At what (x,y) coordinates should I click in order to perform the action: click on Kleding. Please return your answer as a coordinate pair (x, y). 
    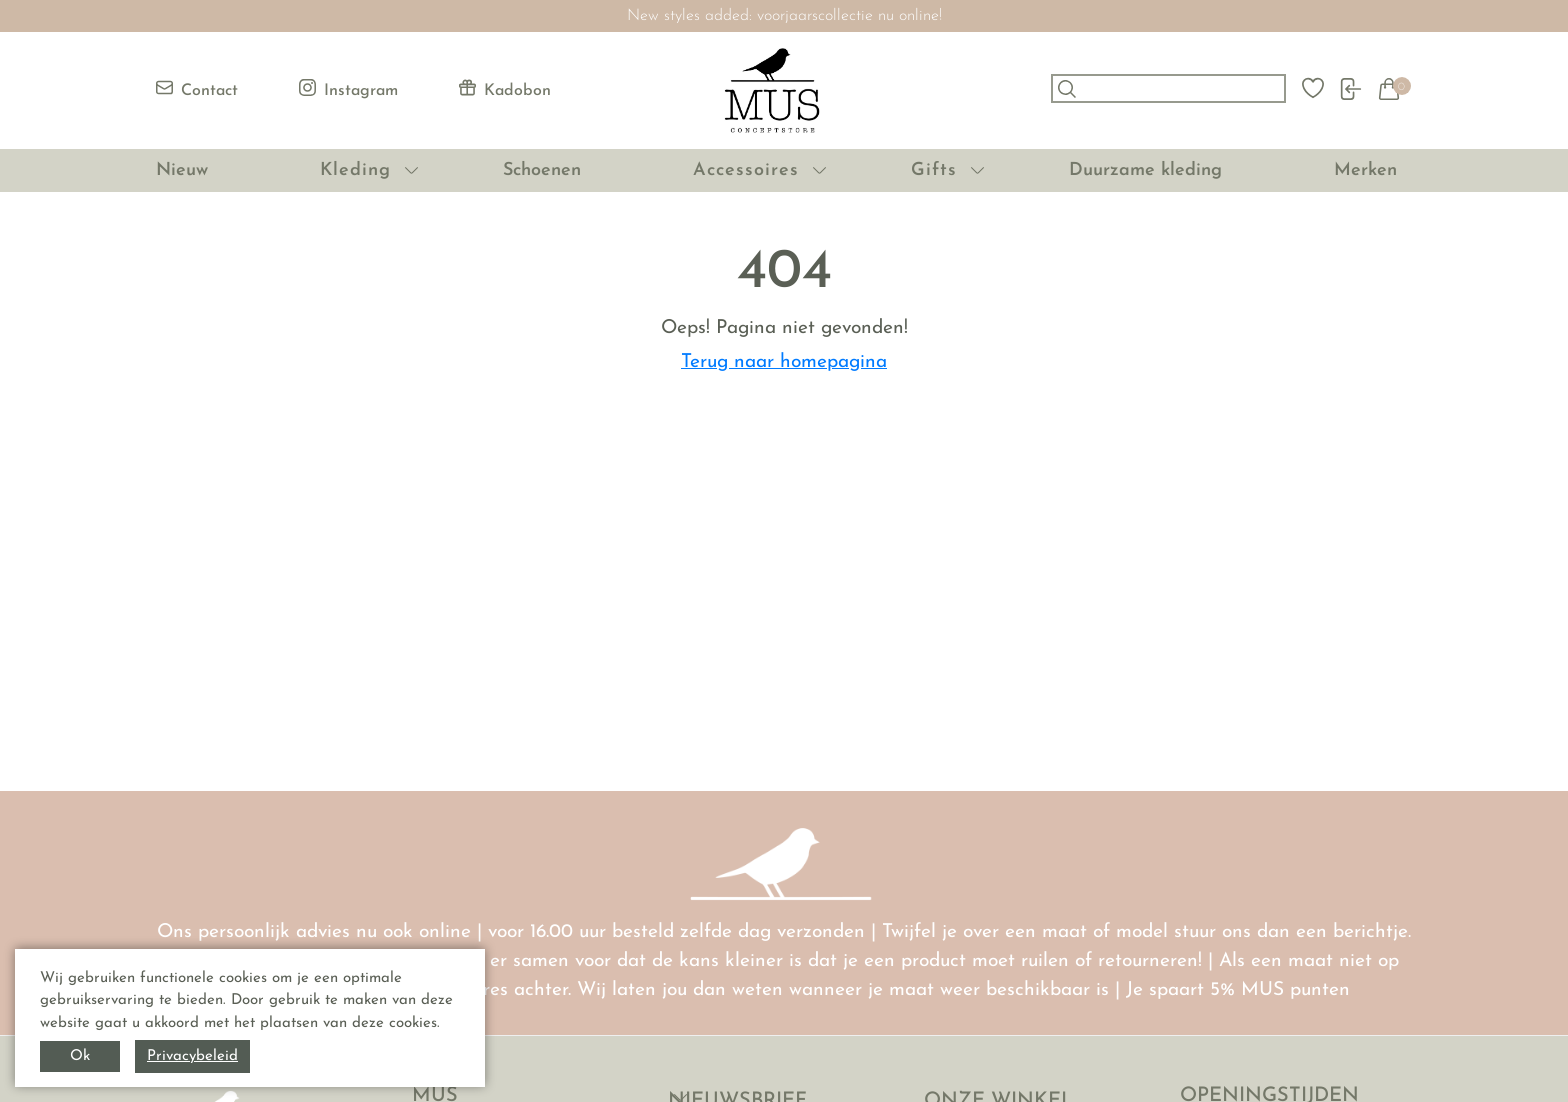
    Looking at the image, I should click on (355, 170).